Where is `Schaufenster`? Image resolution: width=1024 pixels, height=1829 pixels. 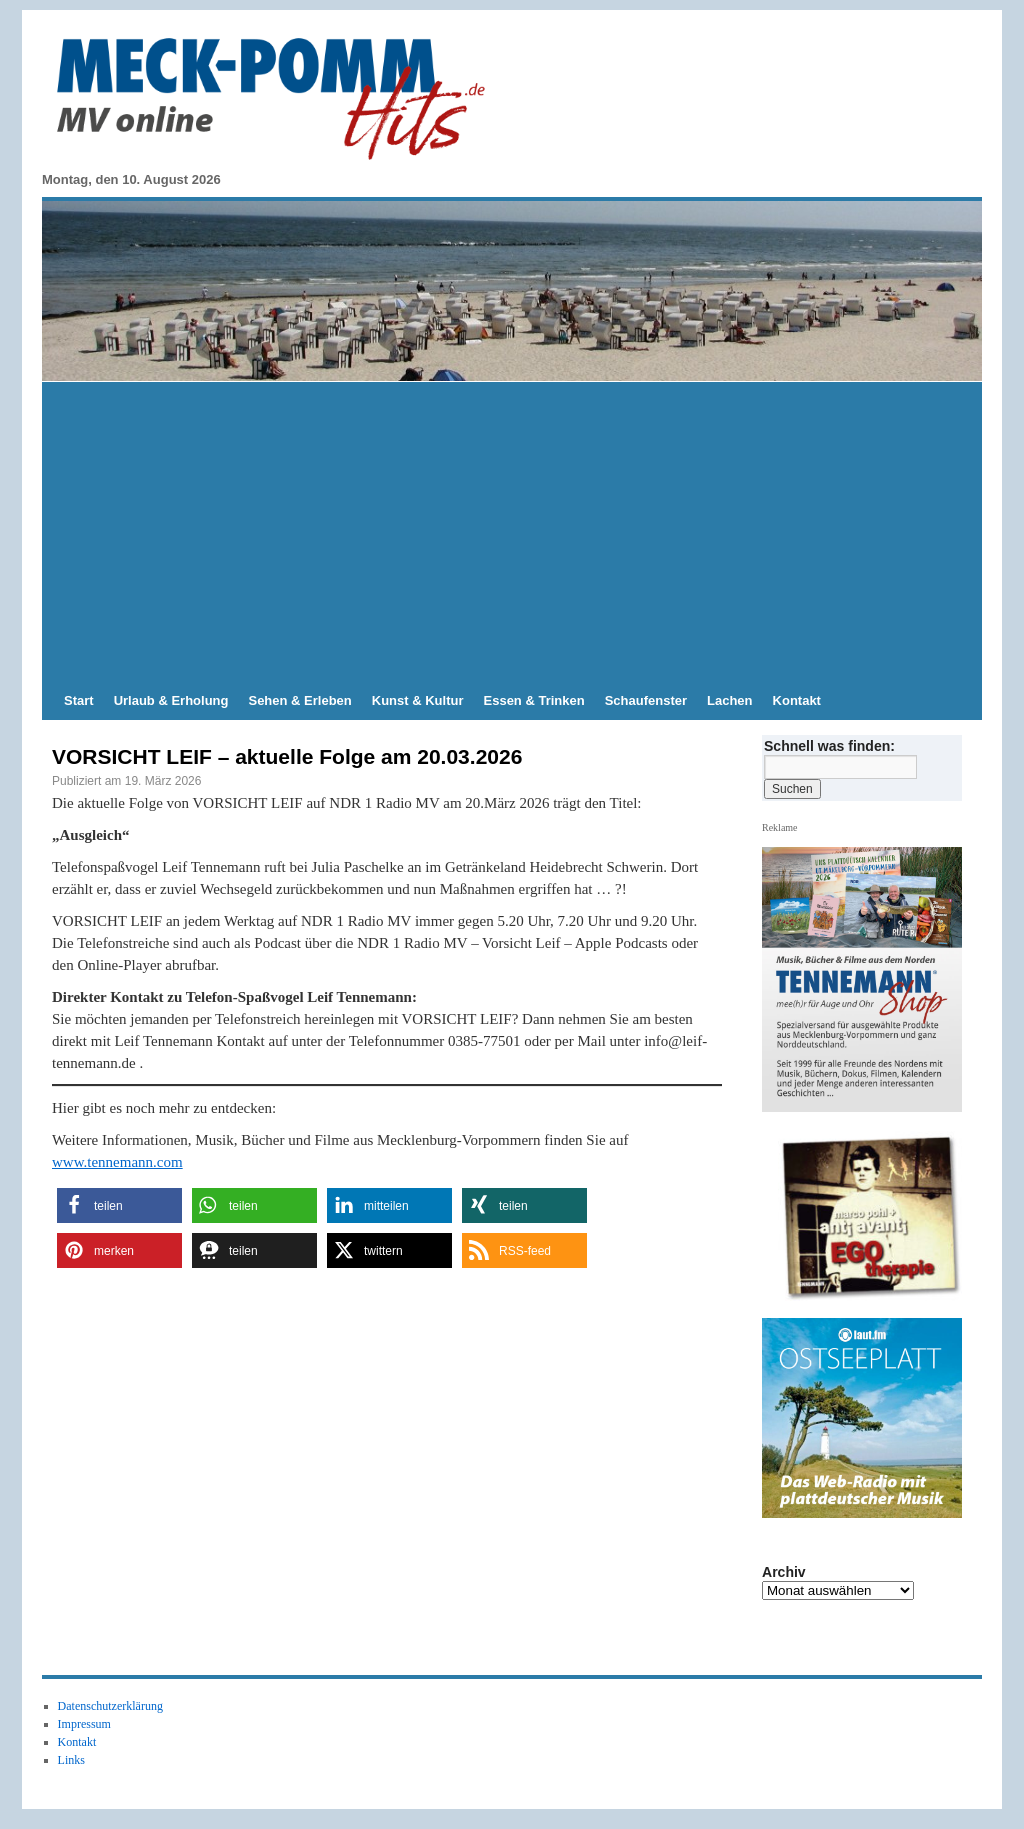 Schaufenster is located at coordinates (646, 700).